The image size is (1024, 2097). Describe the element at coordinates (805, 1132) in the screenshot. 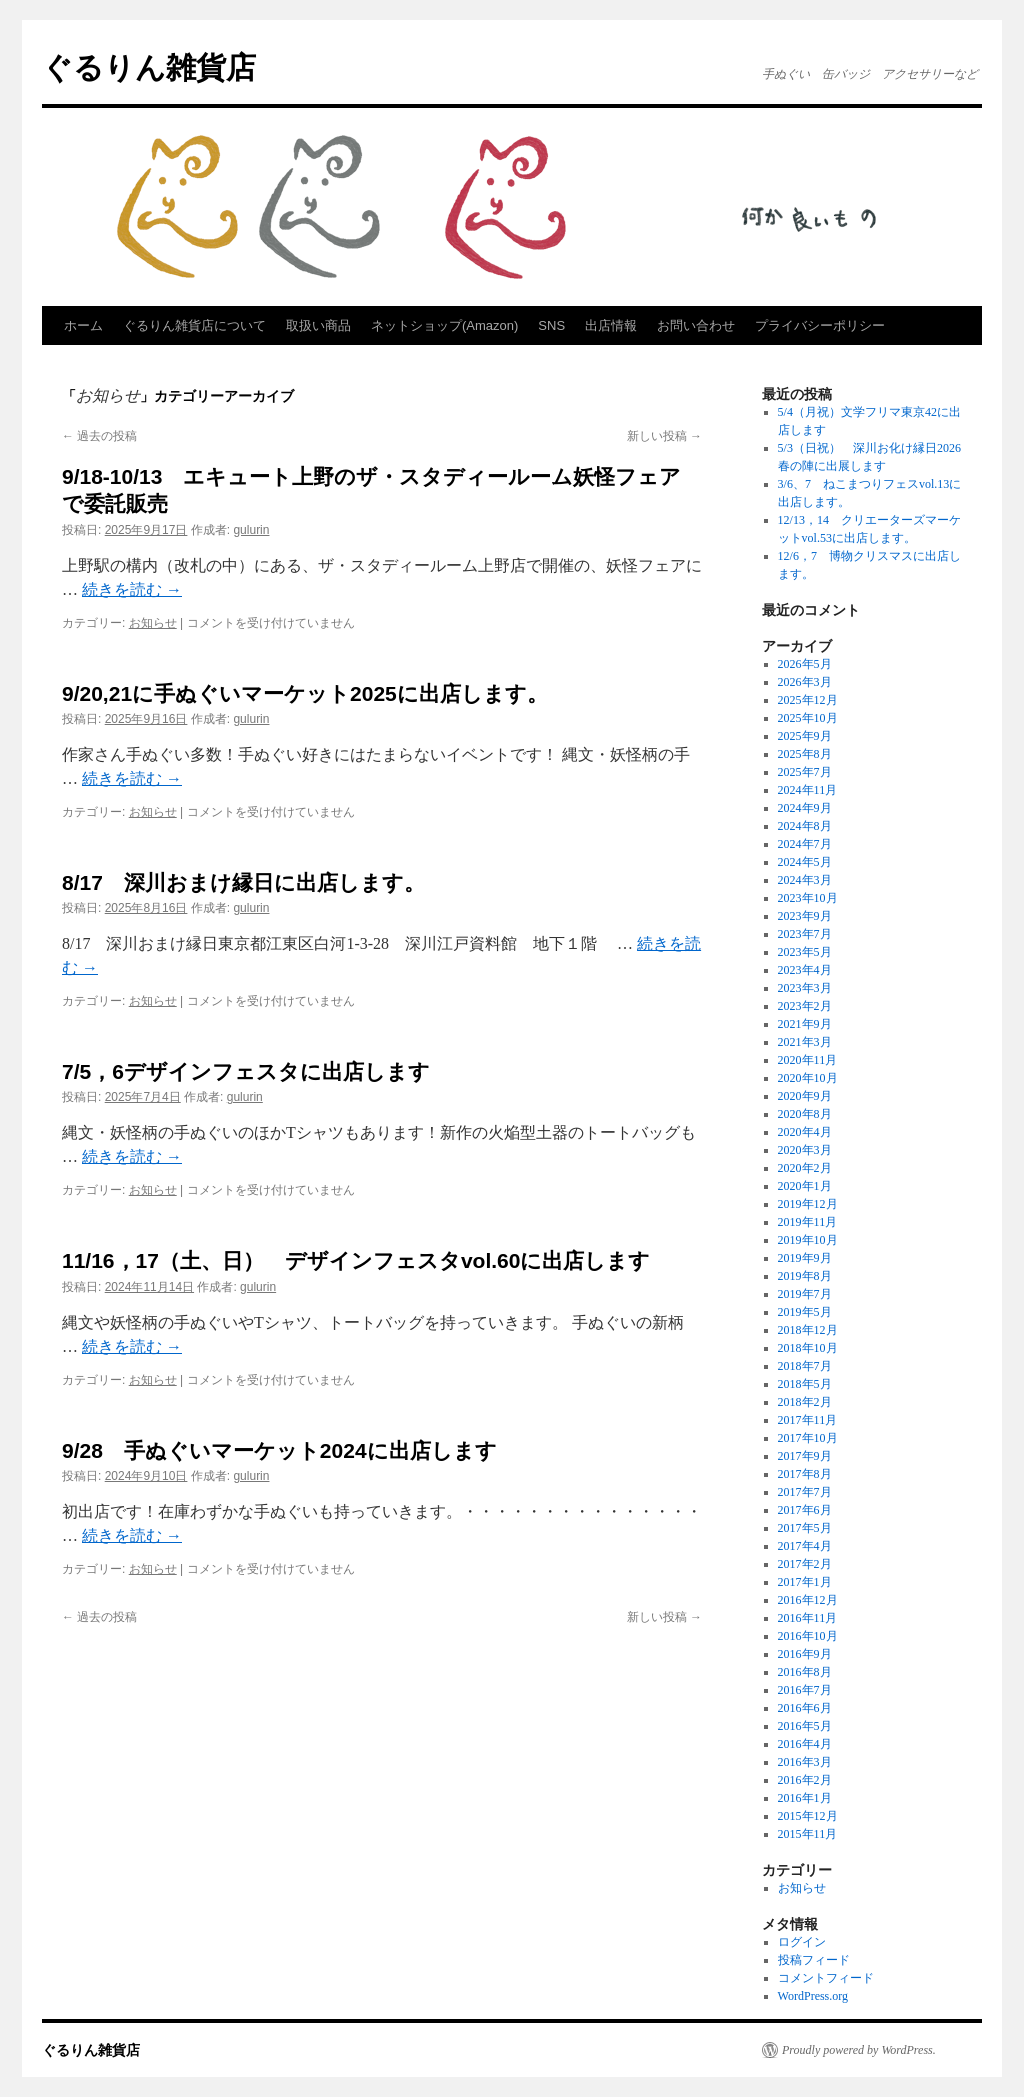

I see `2020年4月` at that location.